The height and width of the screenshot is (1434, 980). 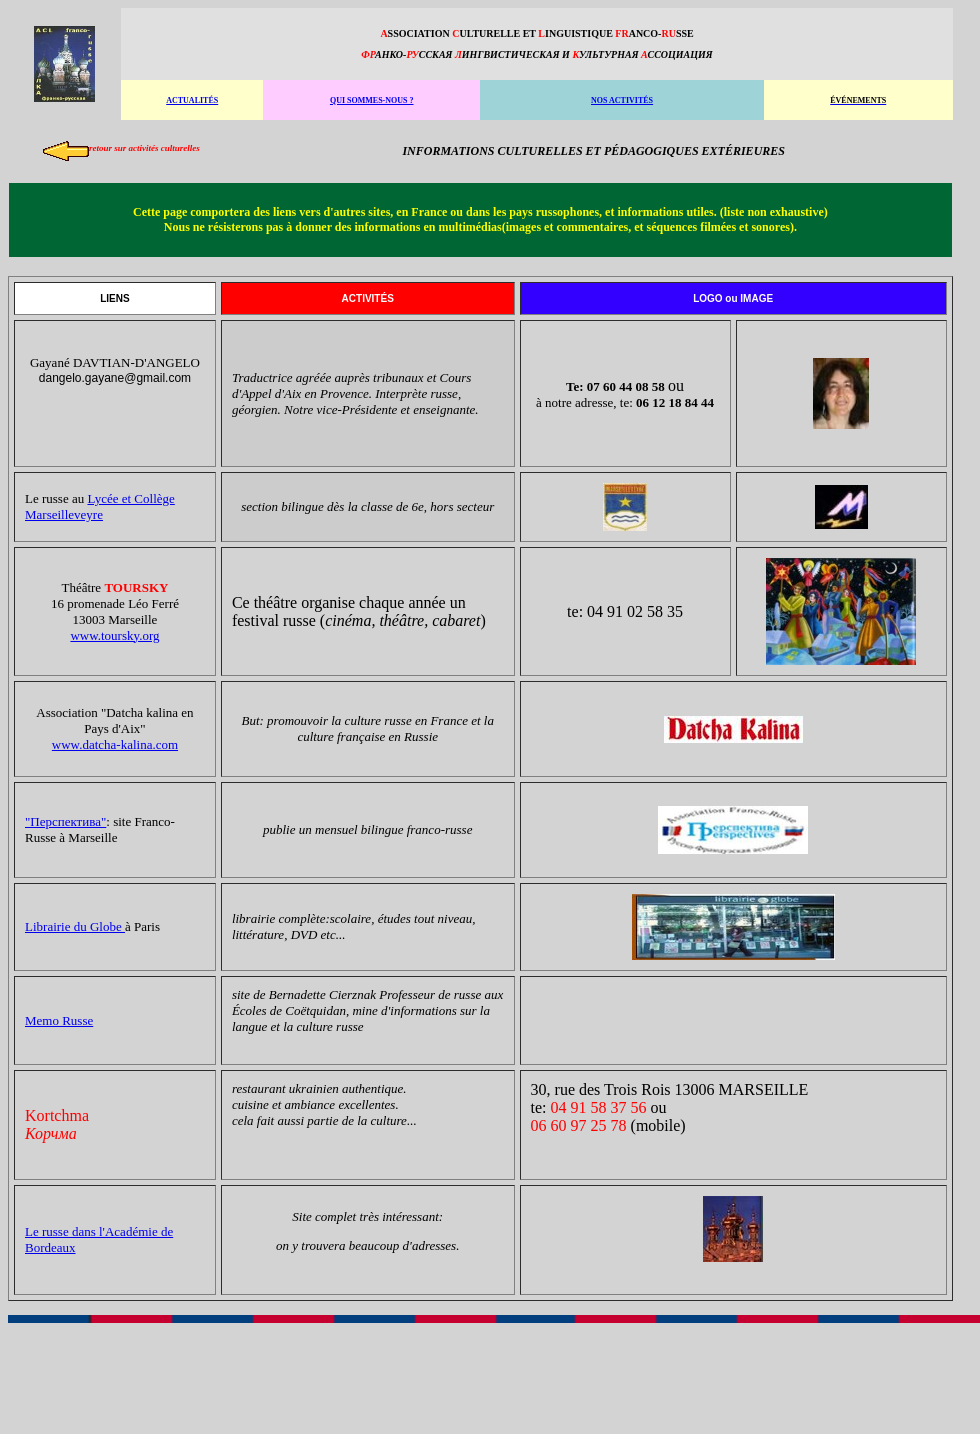 I want to click on www.toursky.org, so click(x=114, y=635).